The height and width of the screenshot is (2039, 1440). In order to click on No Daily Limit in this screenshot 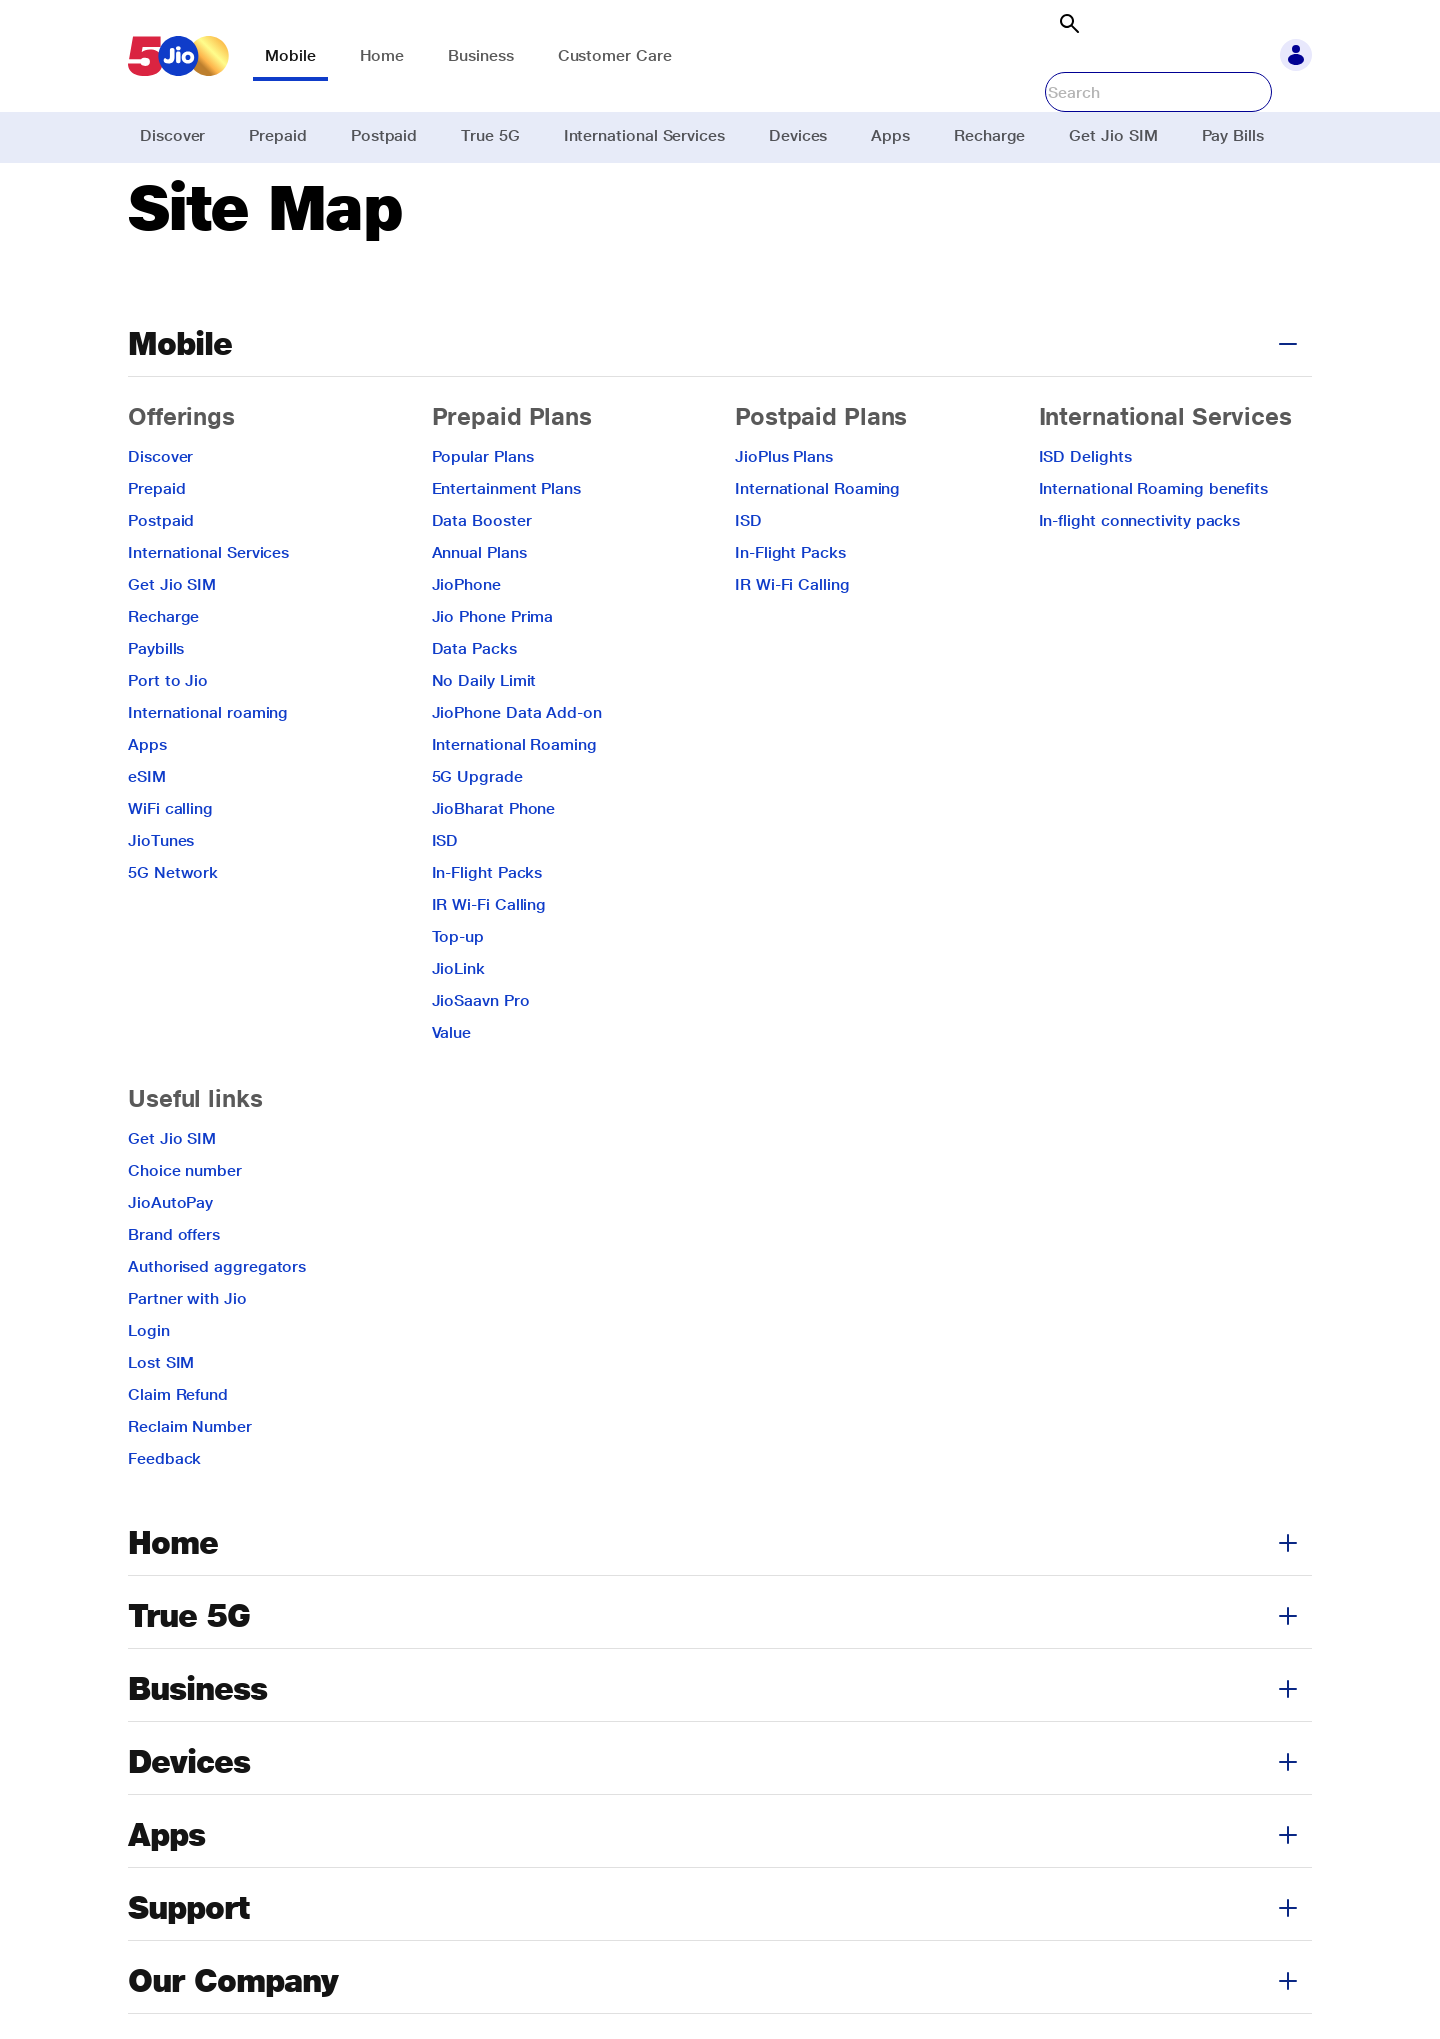, I will do `click(484, 731)`.